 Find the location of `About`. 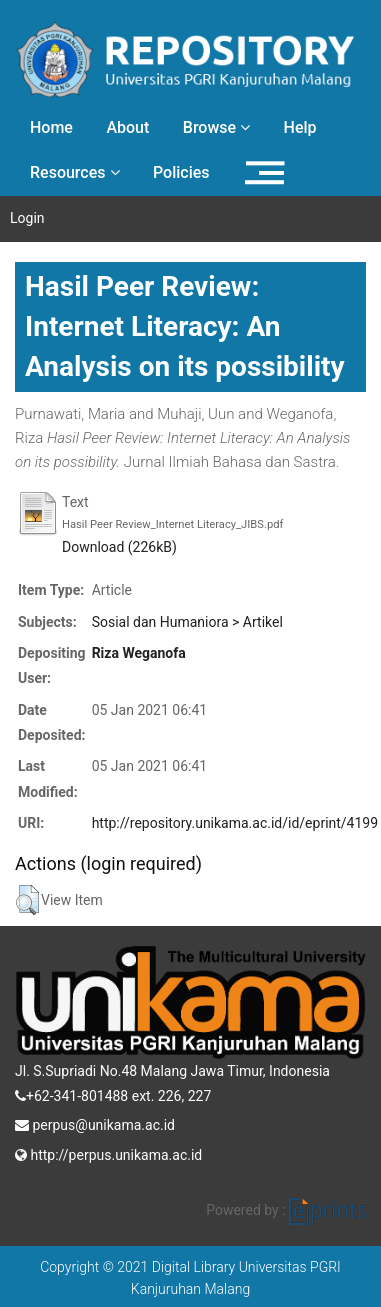

About is located at coordinates (127, 127).